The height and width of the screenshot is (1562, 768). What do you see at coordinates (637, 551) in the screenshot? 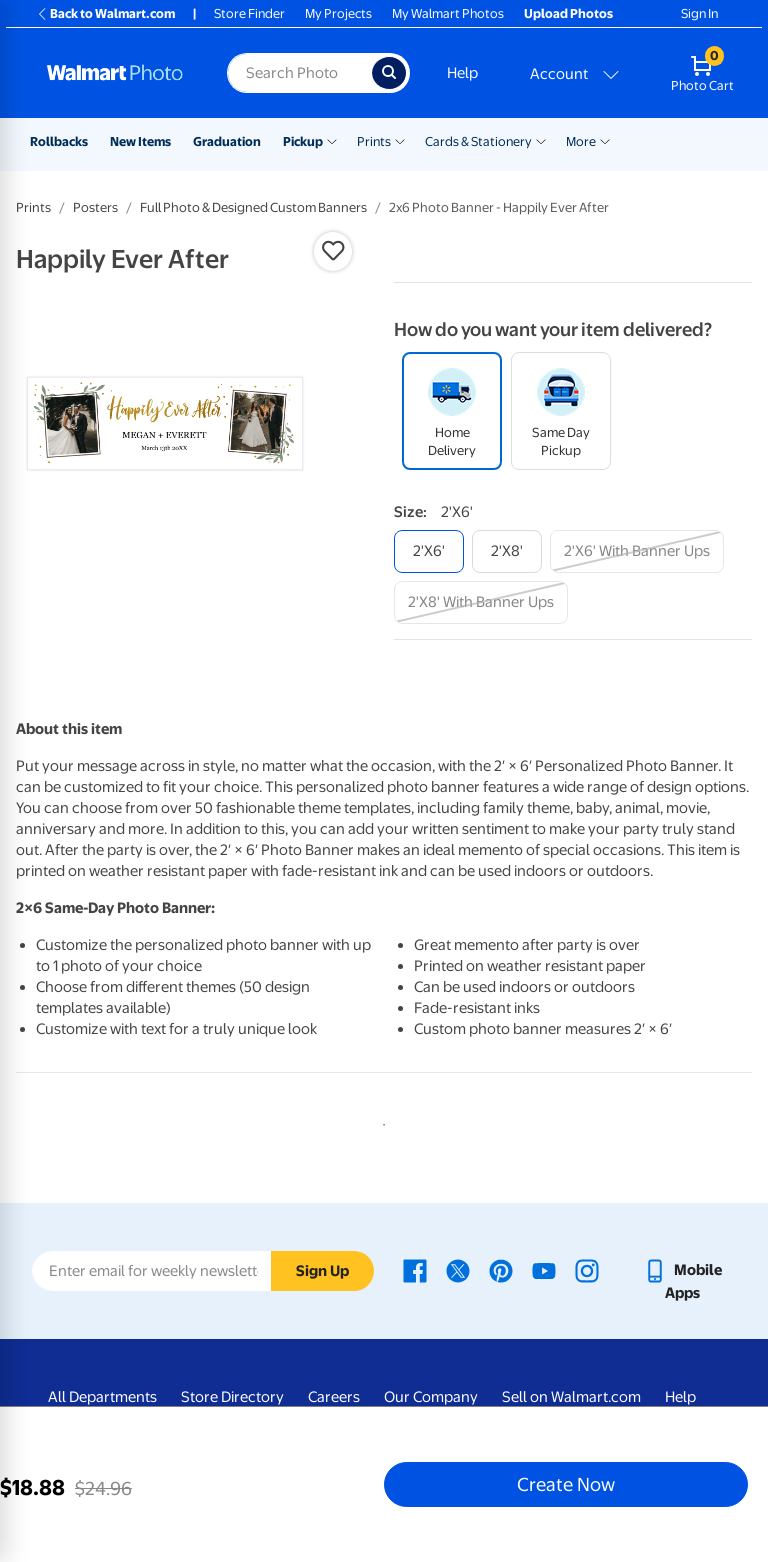
I see `[2'x6' with banner ups]` at bounding box center [637, 551].